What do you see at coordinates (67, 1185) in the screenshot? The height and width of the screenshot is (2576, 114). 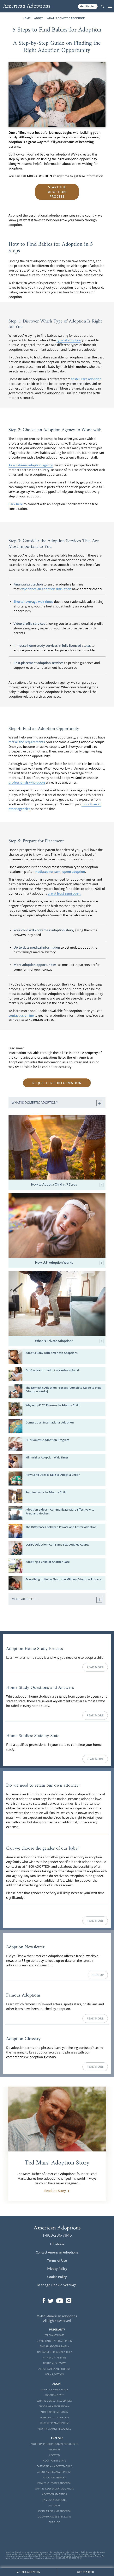 I see `How to Adopt a Child in 7 Steps` at bounding box center [67, 1185].